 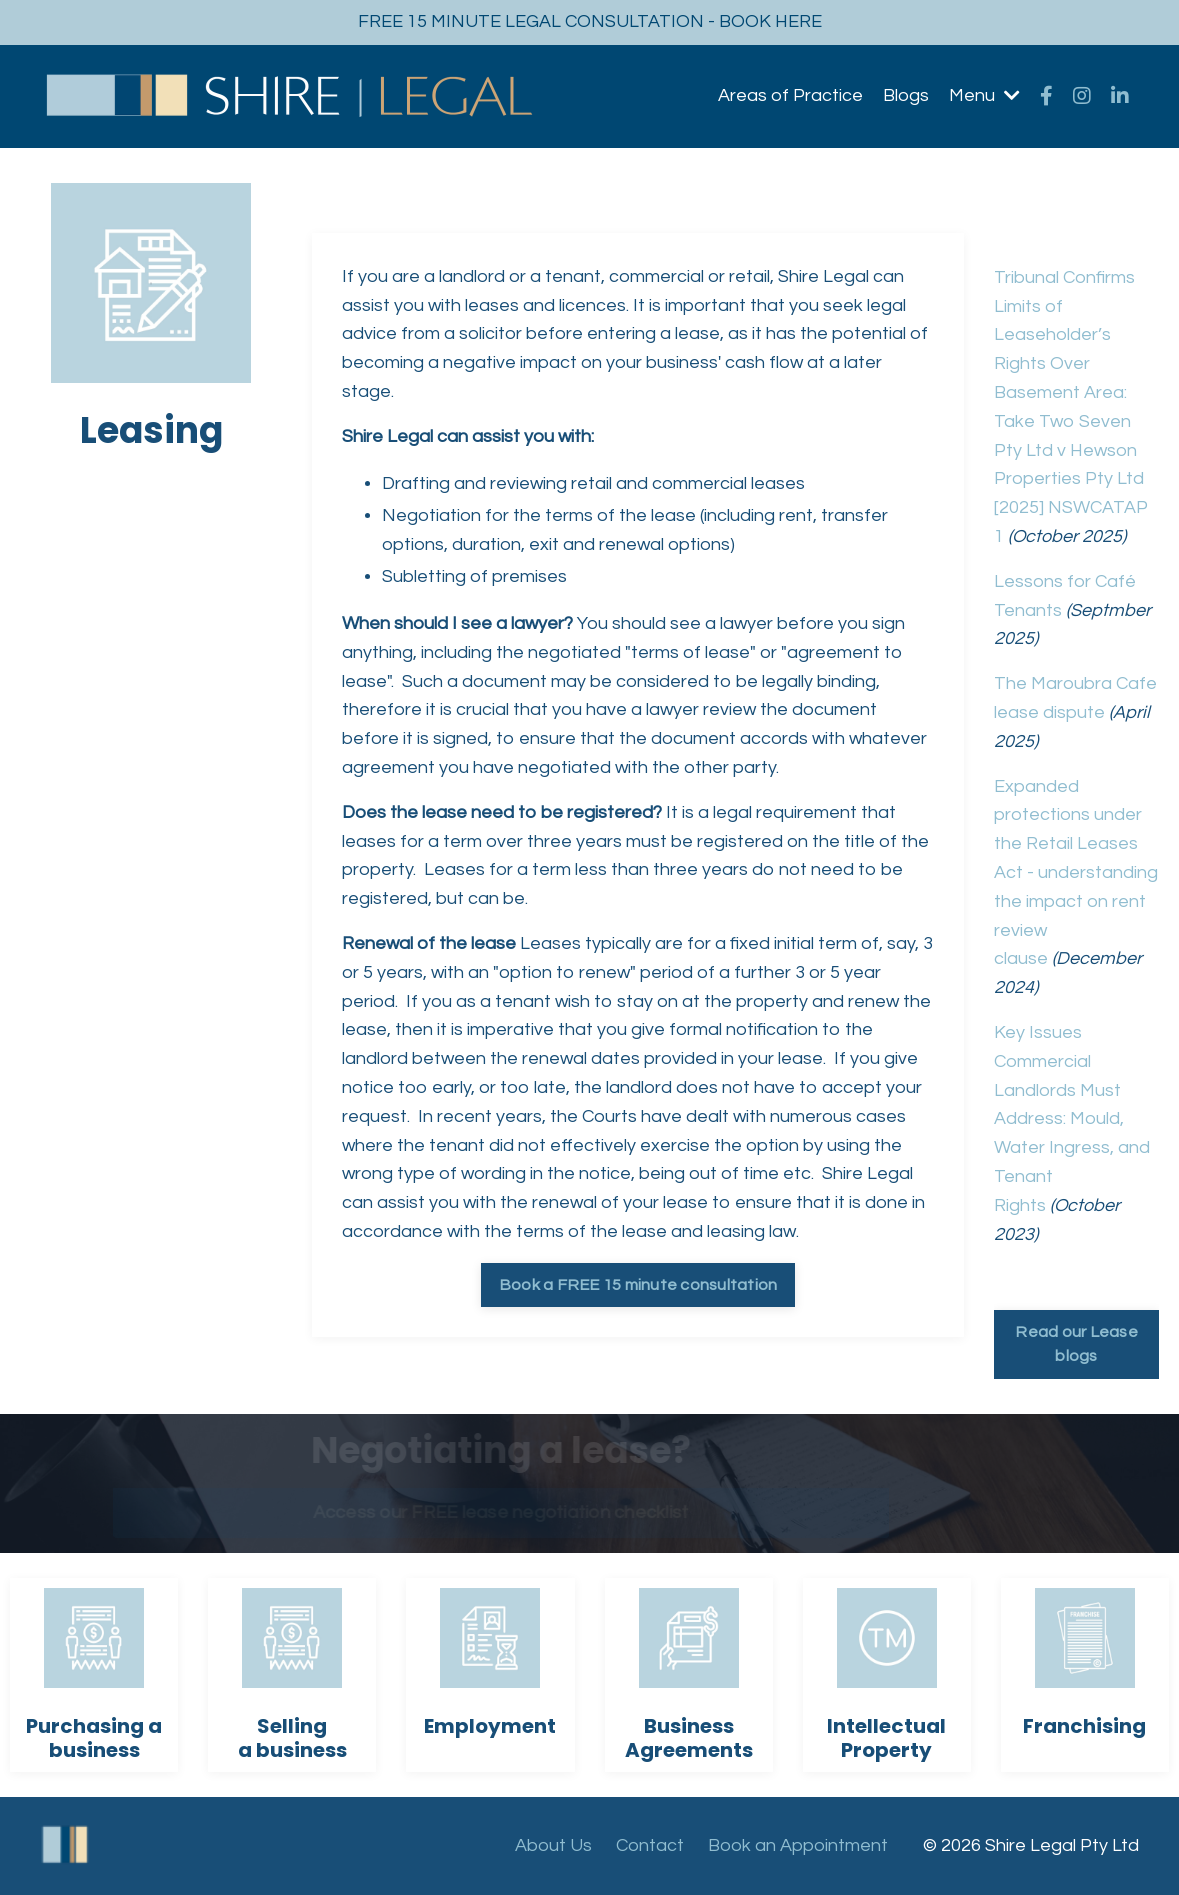 What do you see at coordinates (1076, 1344) in the screenshot?
I see `Read our Lease blogs [button]` at bounding box center [1076, 1344].